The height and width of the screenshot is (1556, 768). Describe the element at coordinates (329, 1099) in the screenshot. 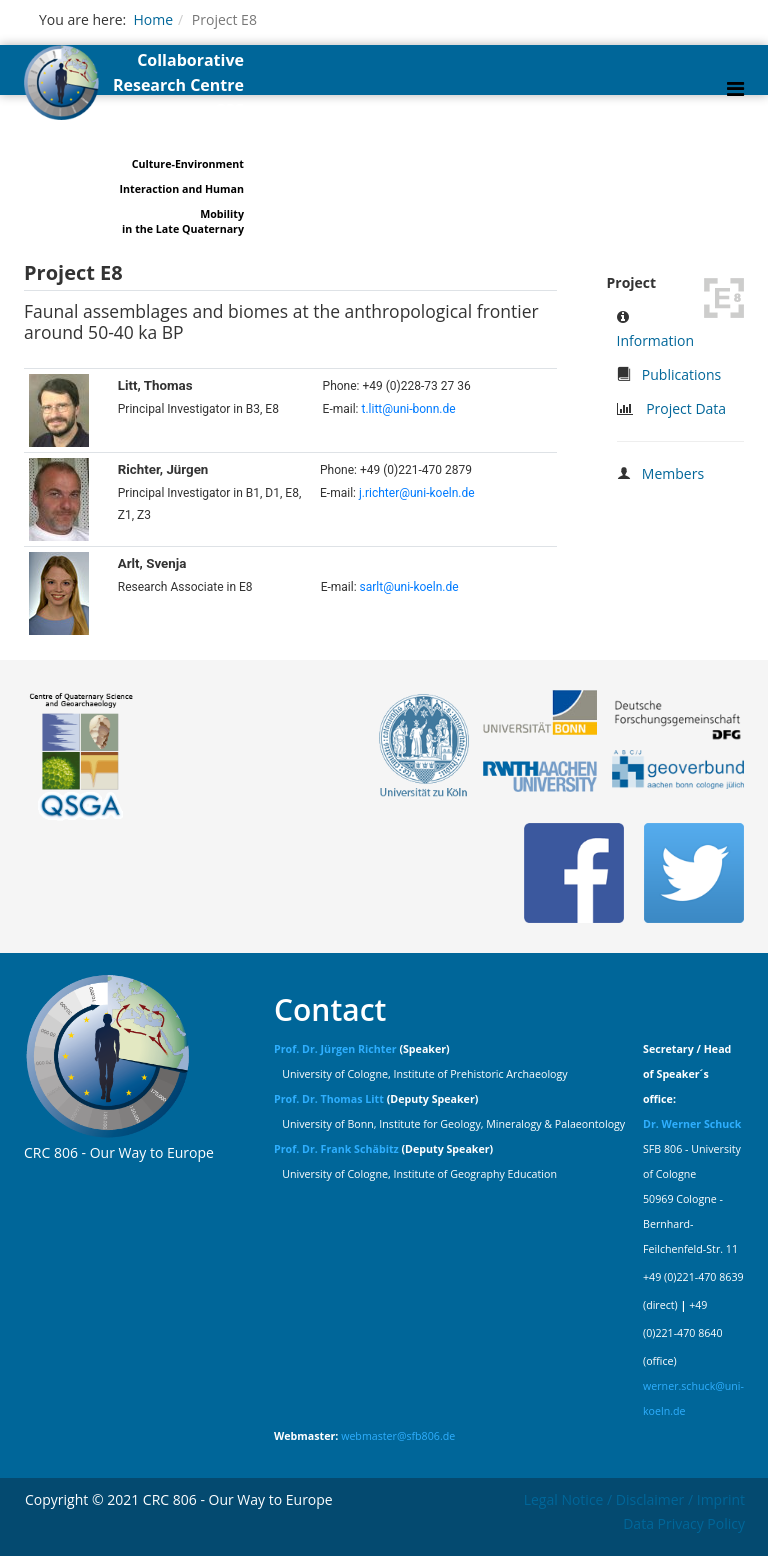

I see `Prof. Dr. Thomas Litt` at that location.